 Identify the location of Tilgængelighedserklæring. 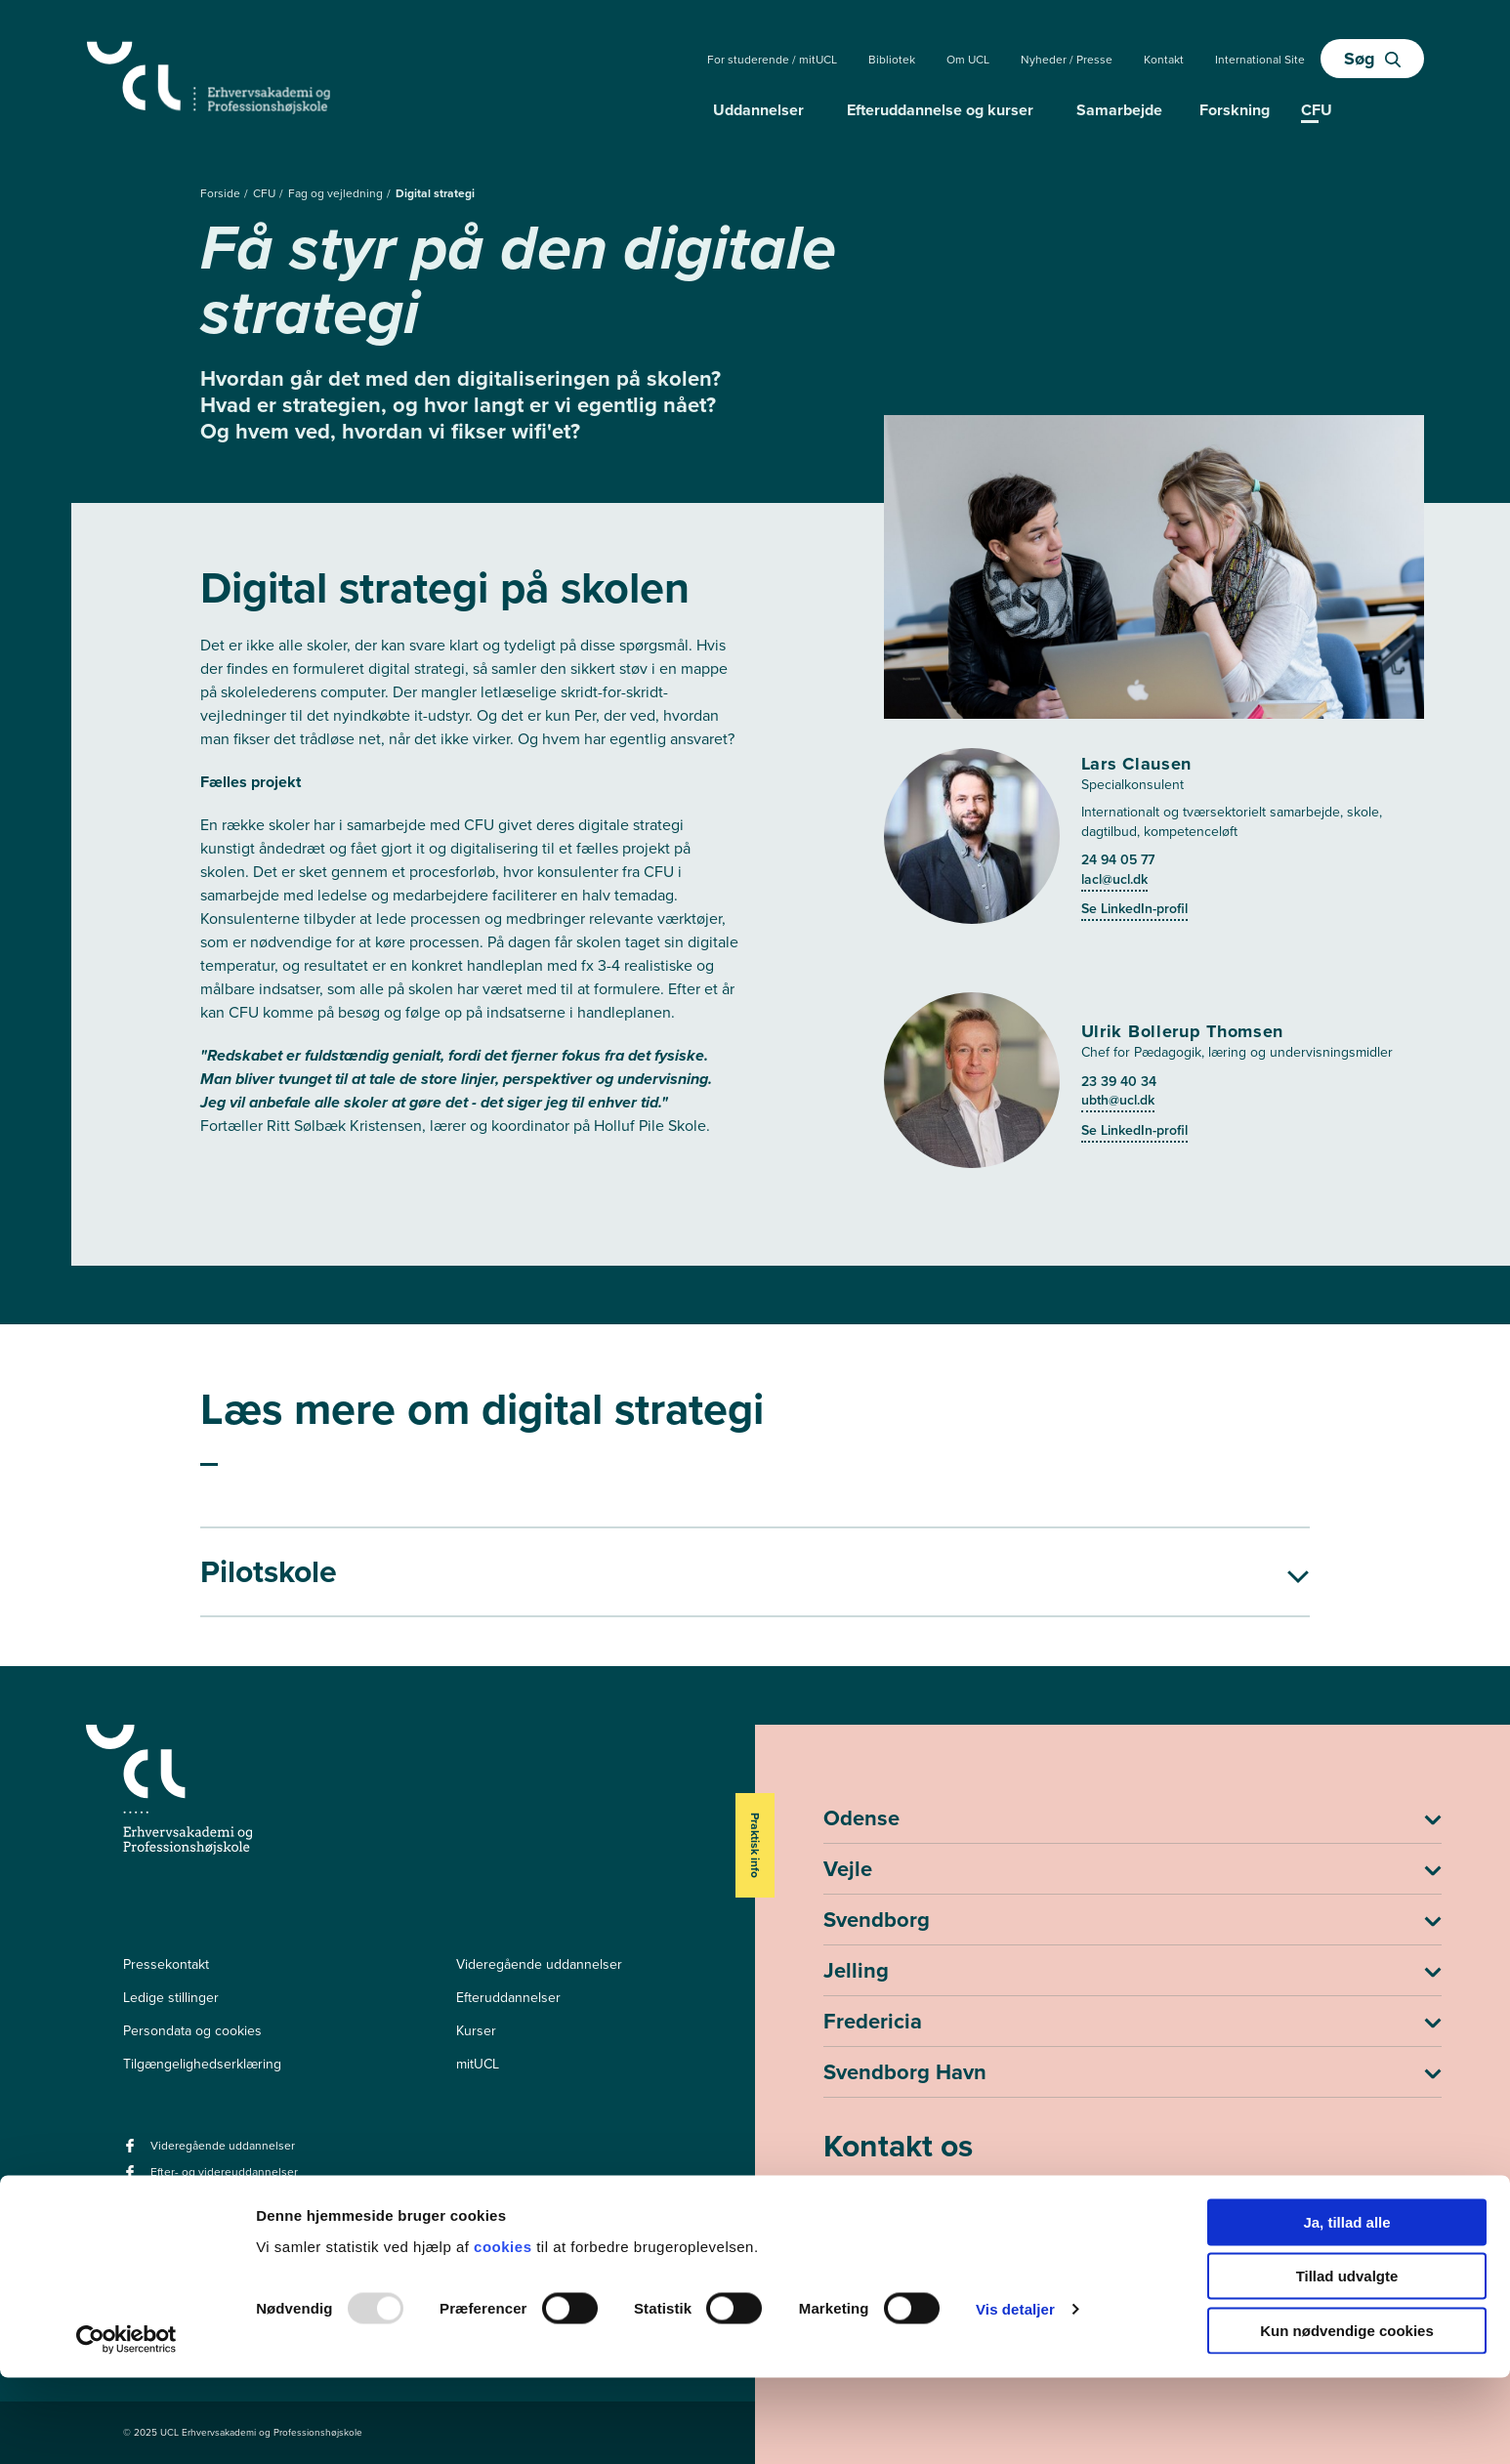
(202, 2064).